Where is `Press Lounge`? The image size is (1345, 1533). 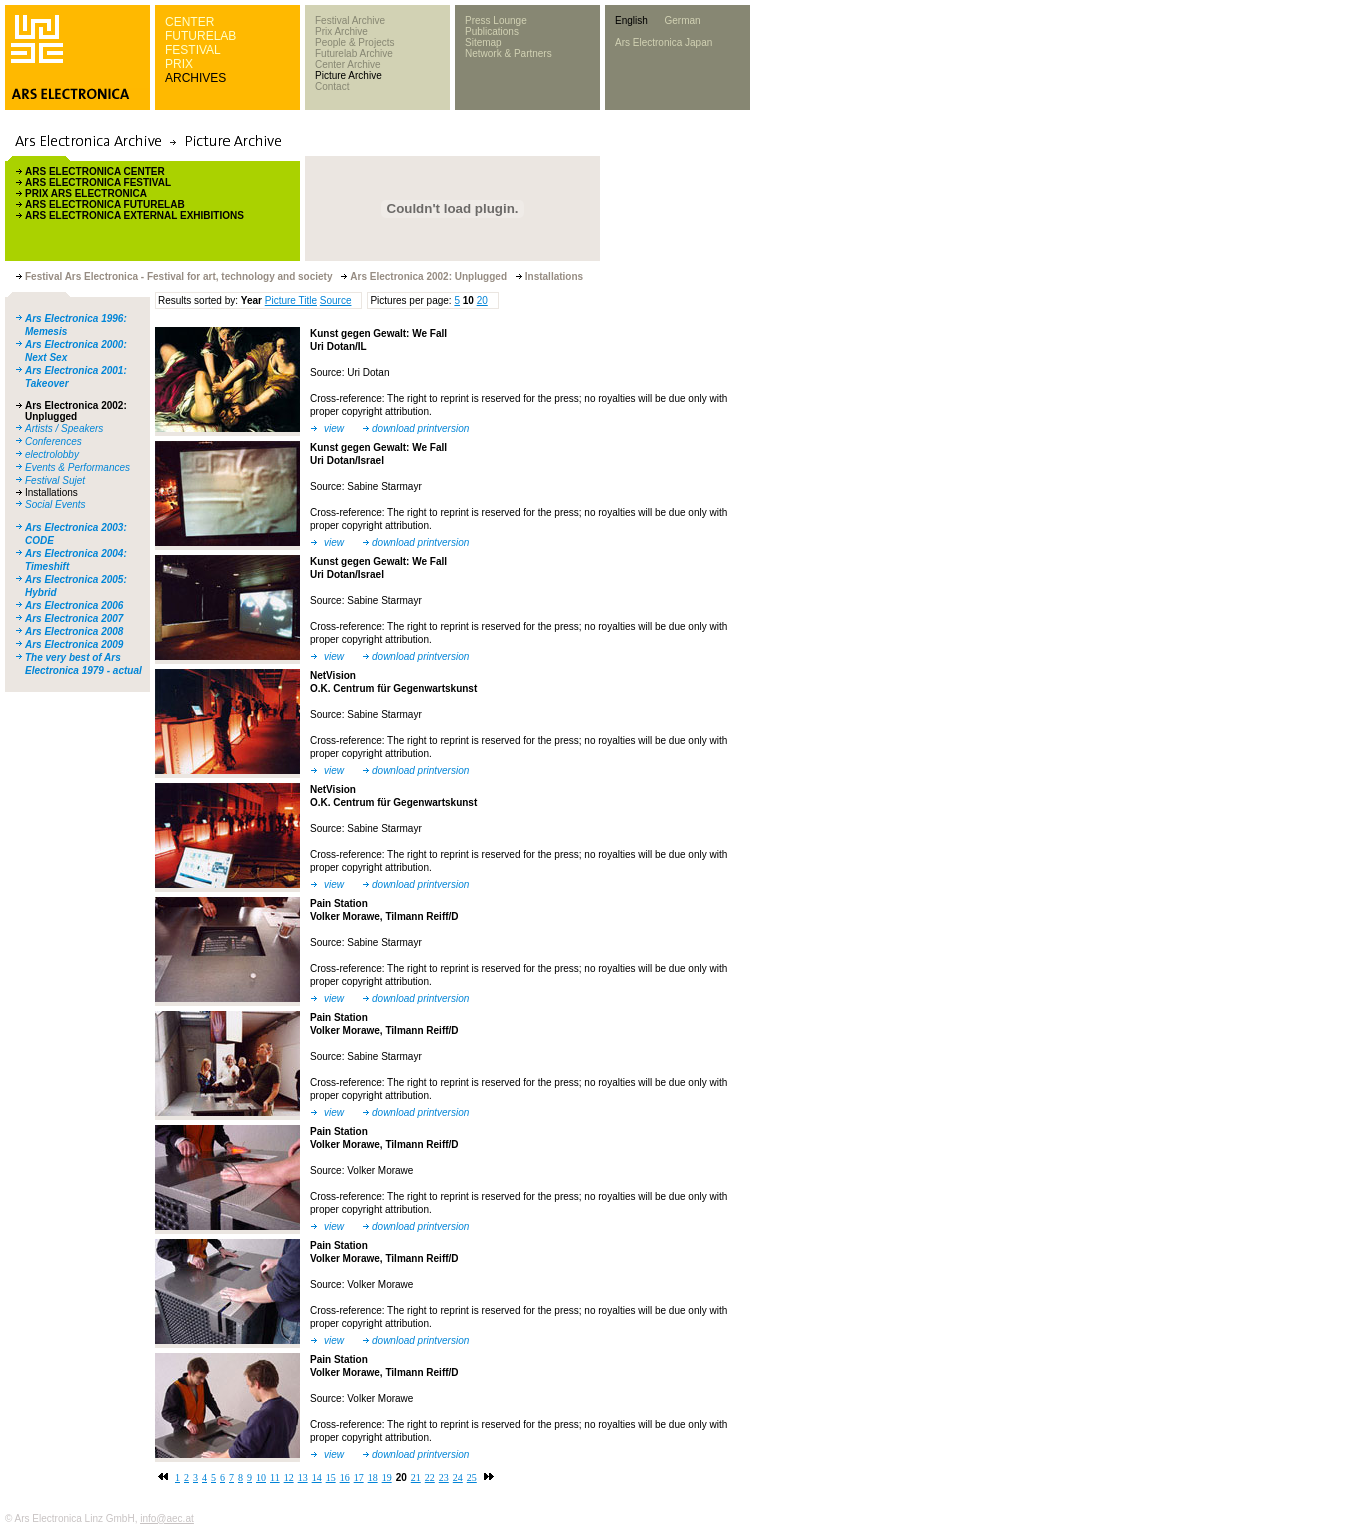
Press Lounge is located at coordinates (496, 20).